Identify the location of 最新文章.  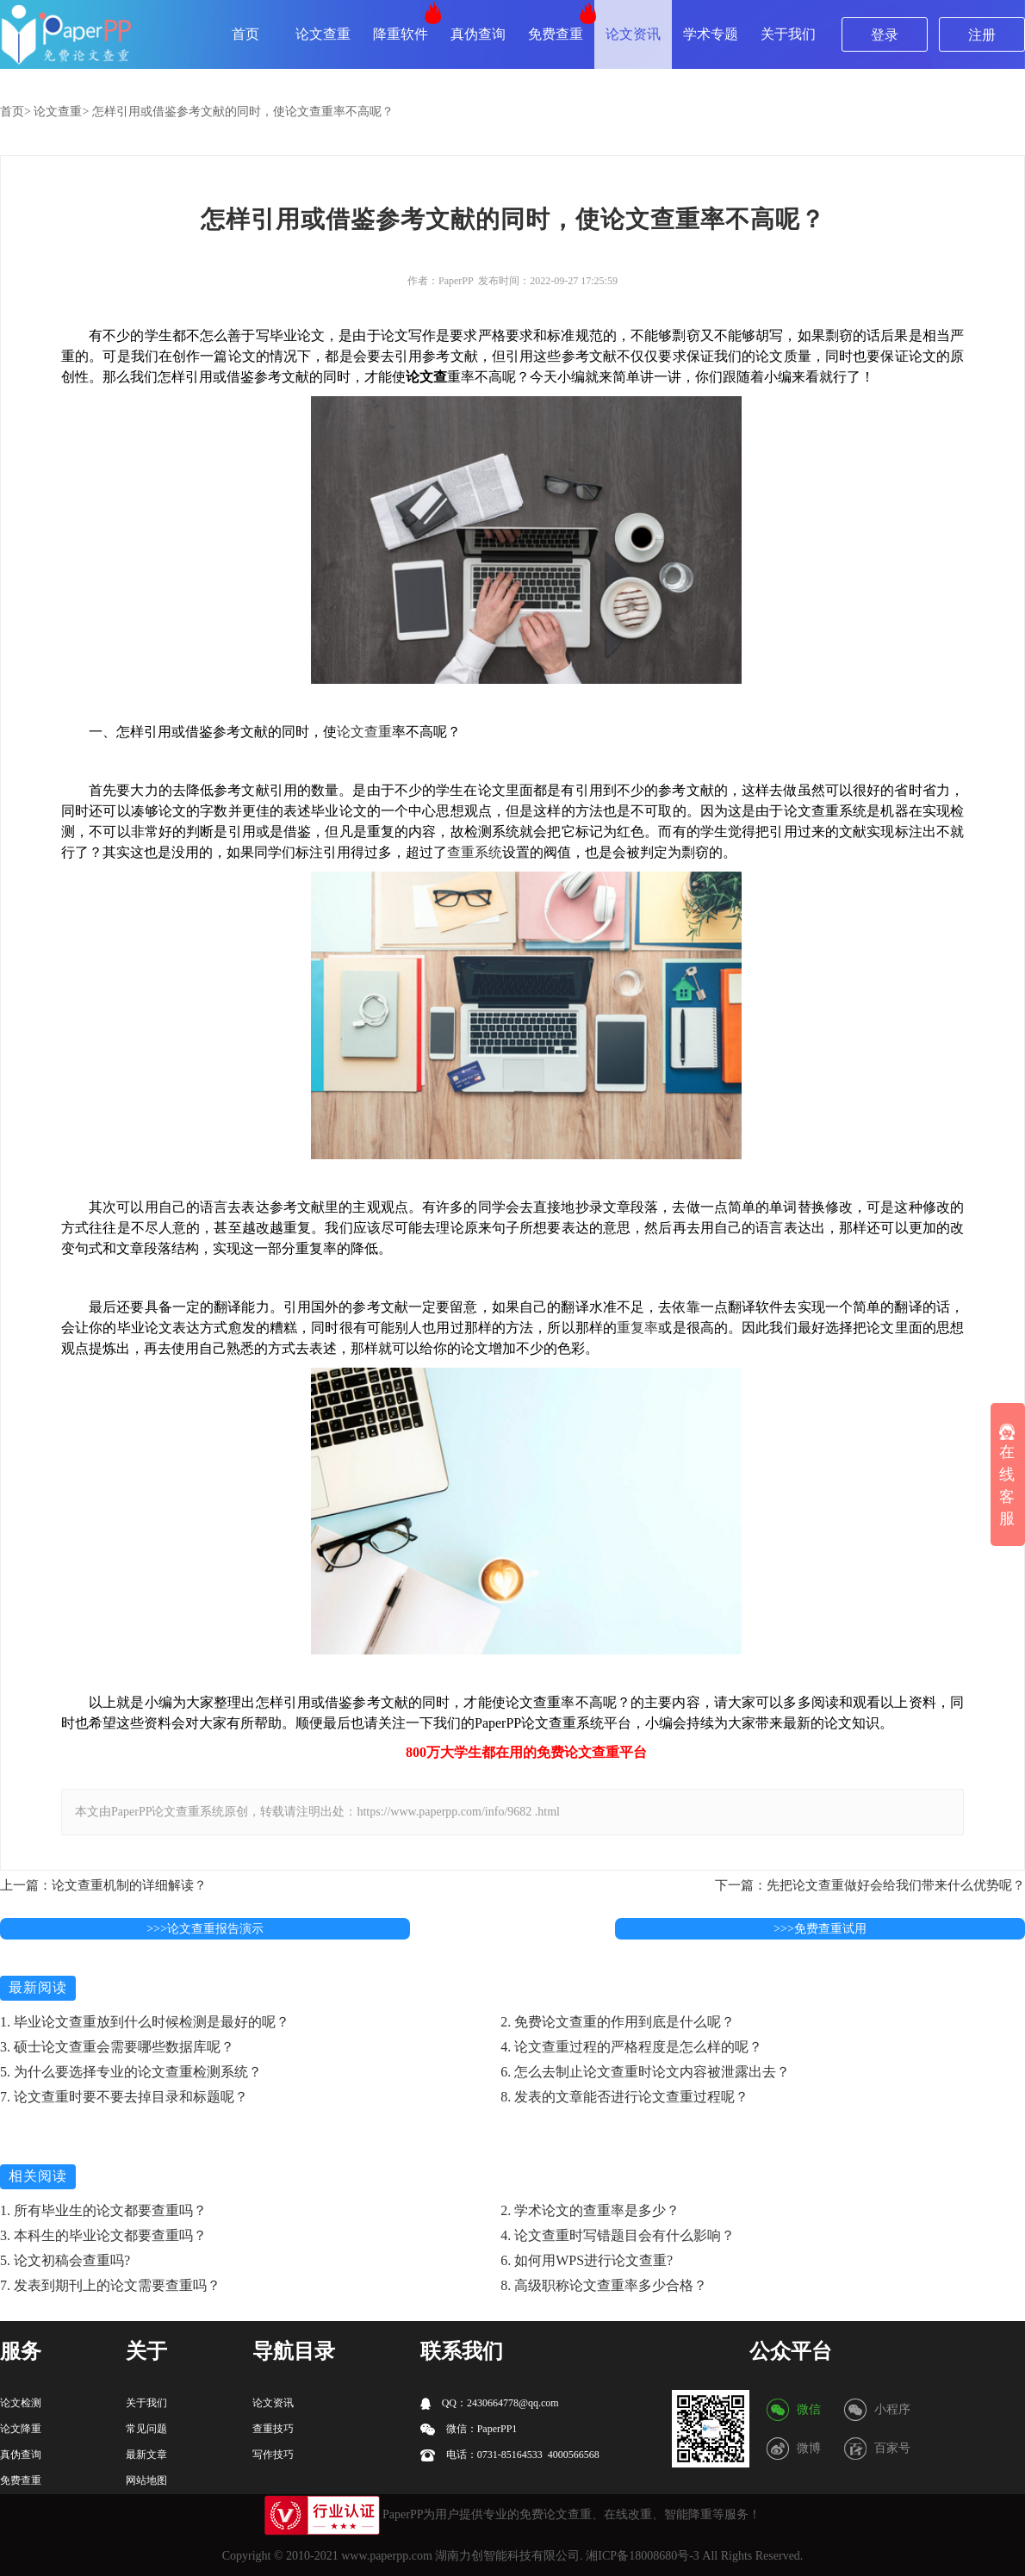
(146, 2455).